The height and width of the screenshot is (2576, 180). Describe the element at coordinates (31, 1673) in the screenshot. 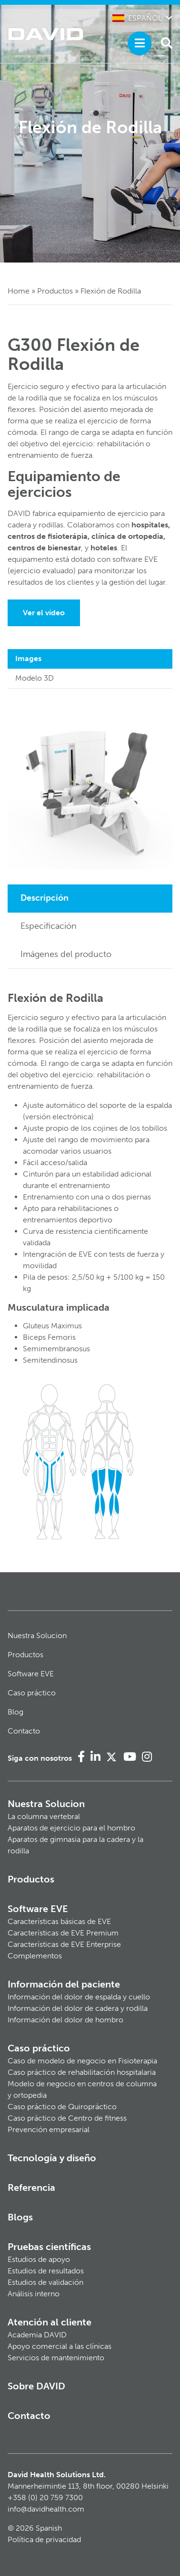

I see `Software EVE` at that location.